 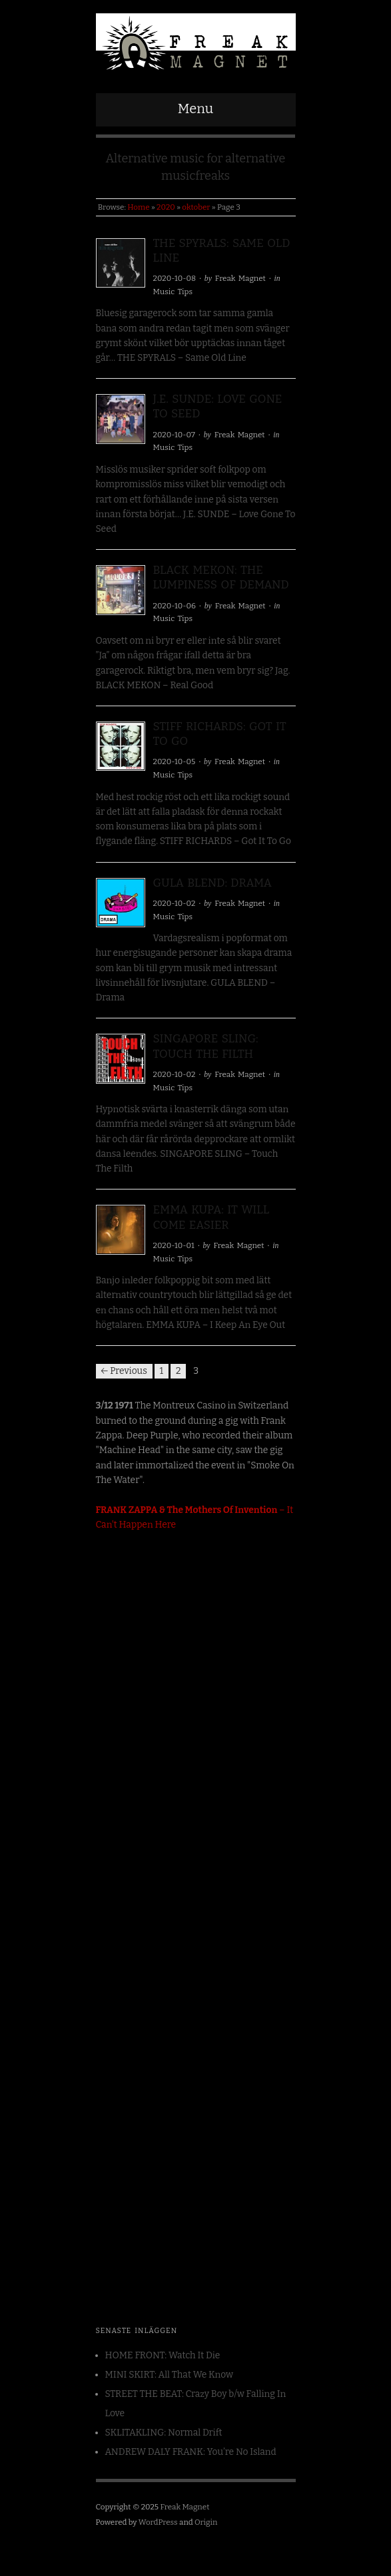 What do you see at coordinates (196, 207) in the screenshot?
I see `oktober` at bounding box center [196, 207].